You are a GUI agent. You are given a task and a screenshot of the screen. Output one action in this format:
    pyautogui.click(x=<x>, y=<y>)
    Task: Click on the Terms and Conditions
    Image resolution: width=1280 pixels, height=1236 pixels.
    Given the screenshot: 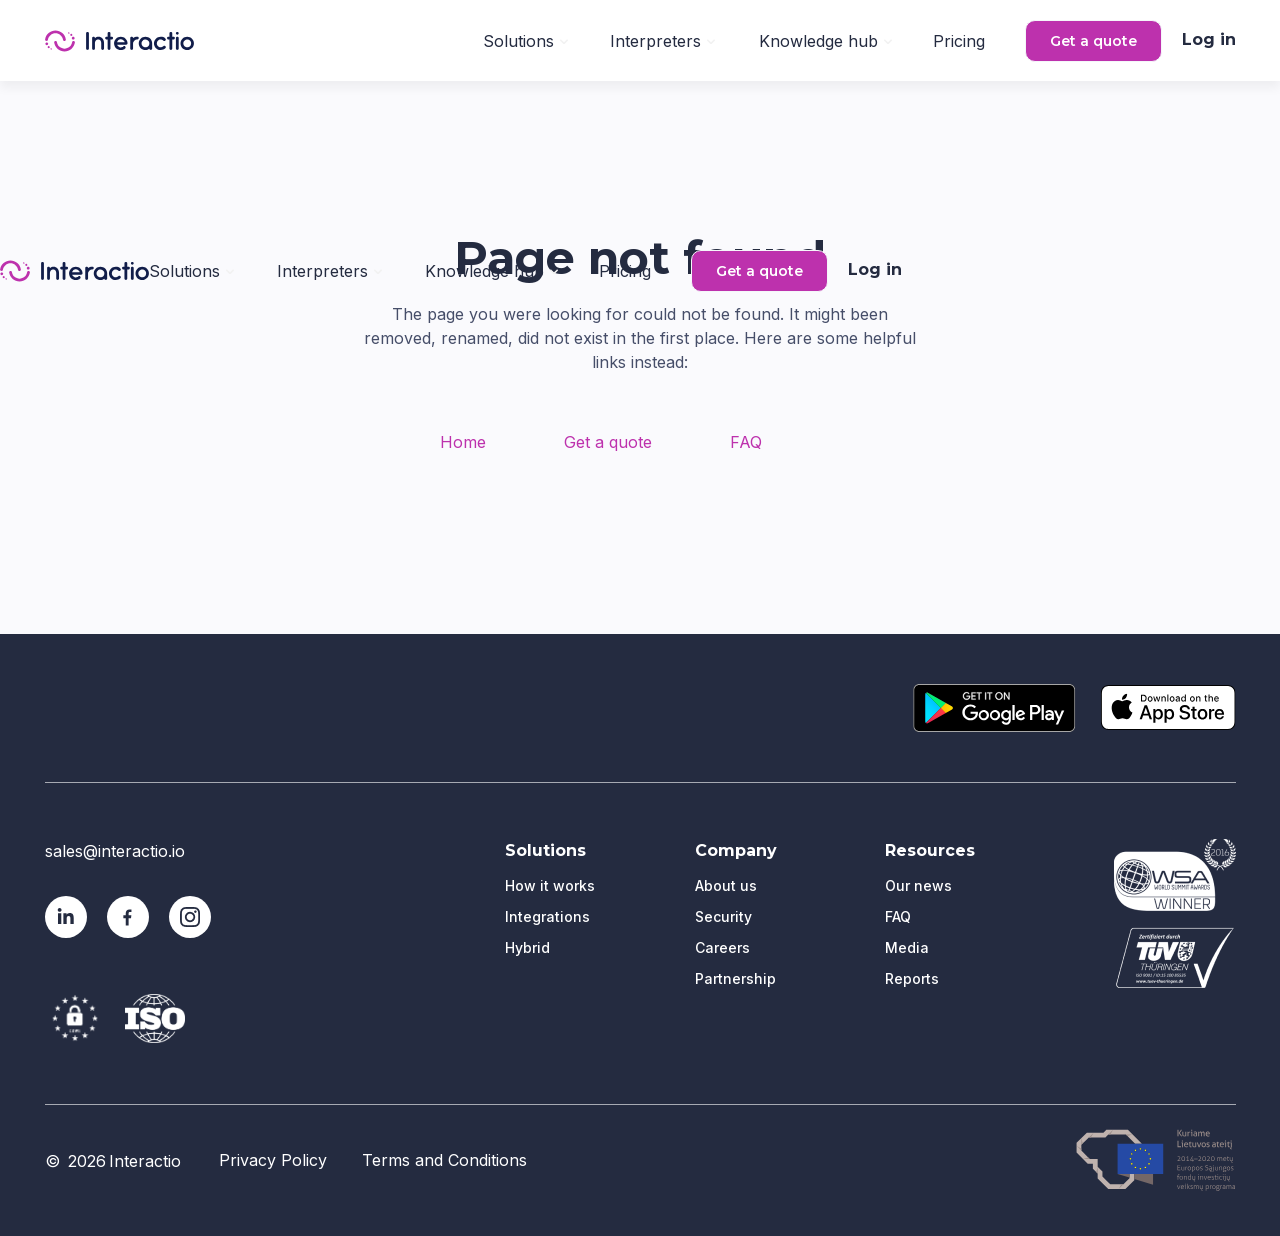 What is the action you would take?
    pyautogui.click(x=444, y=1160)
    